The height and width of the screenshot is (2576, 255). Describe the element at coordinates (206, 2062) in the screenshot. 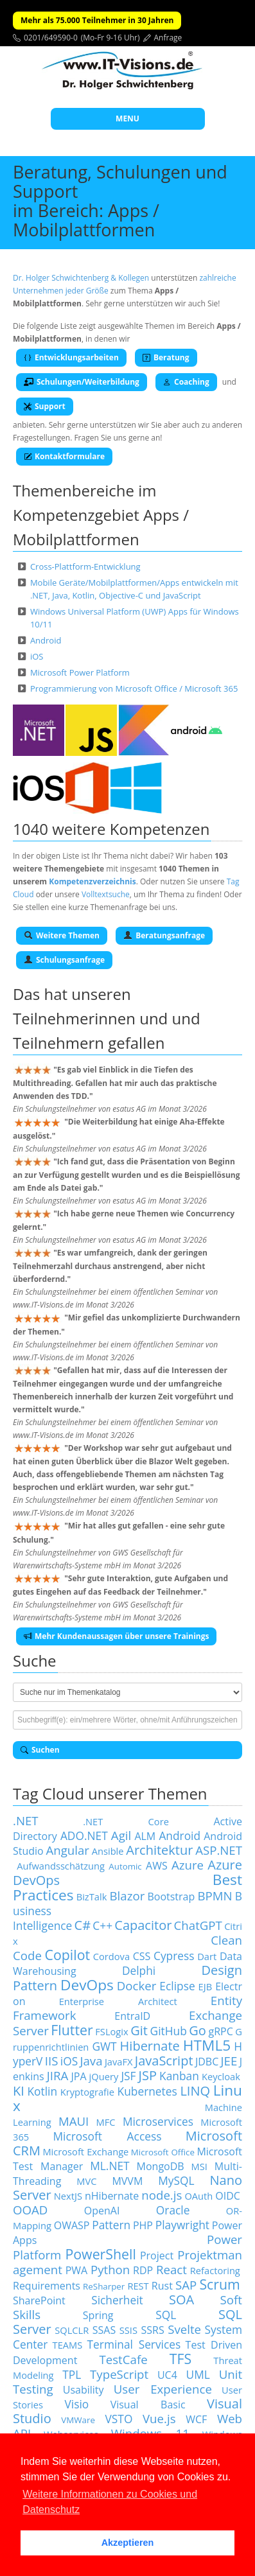

I see `JDBC` at that location.